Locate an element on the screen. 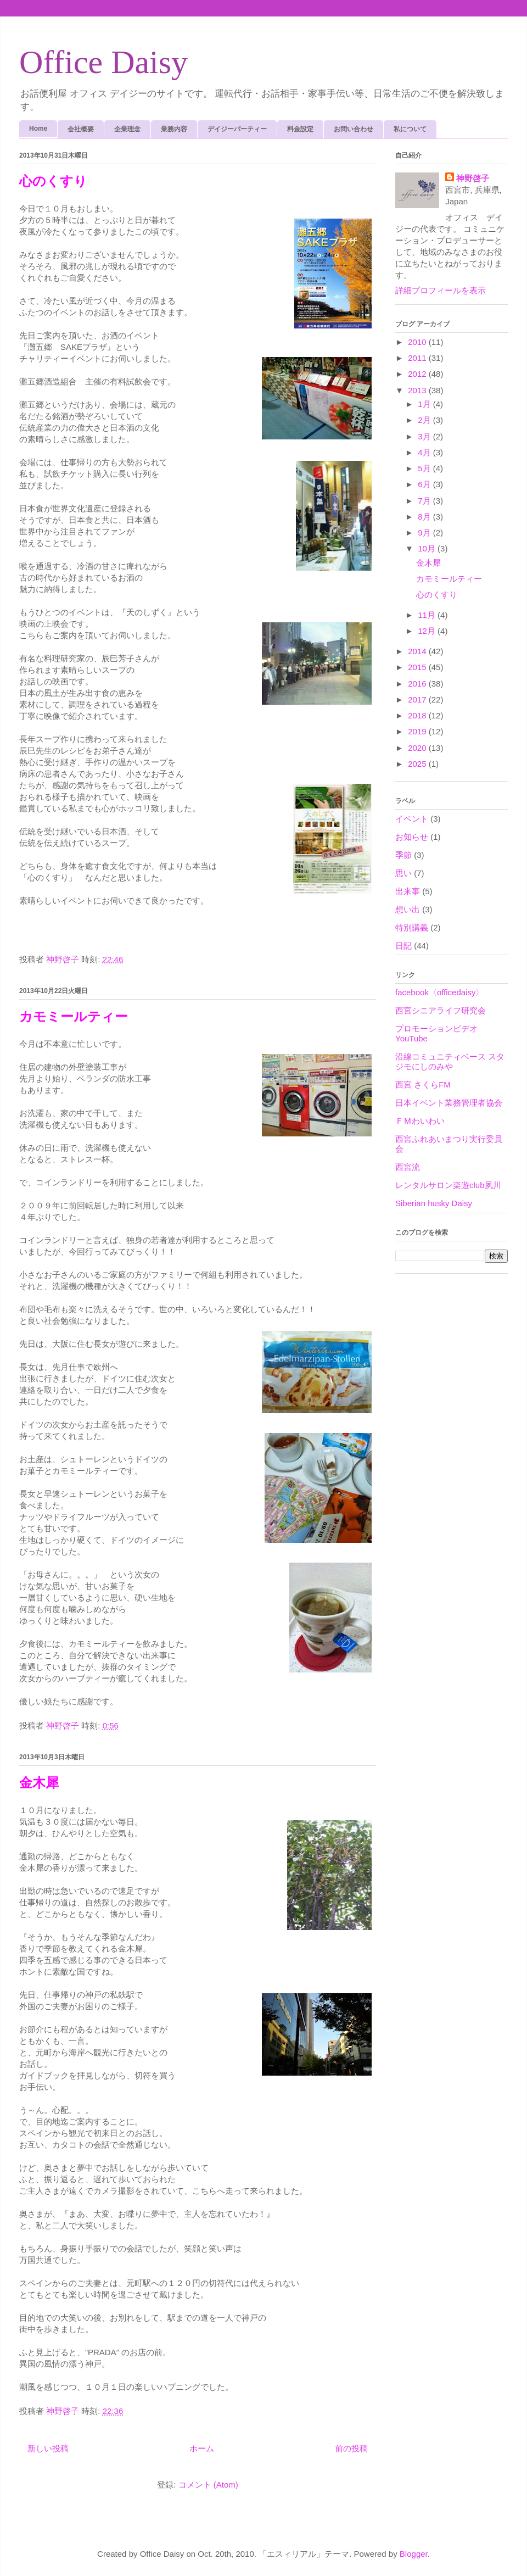  2018 is located at coordinates (418, 715).